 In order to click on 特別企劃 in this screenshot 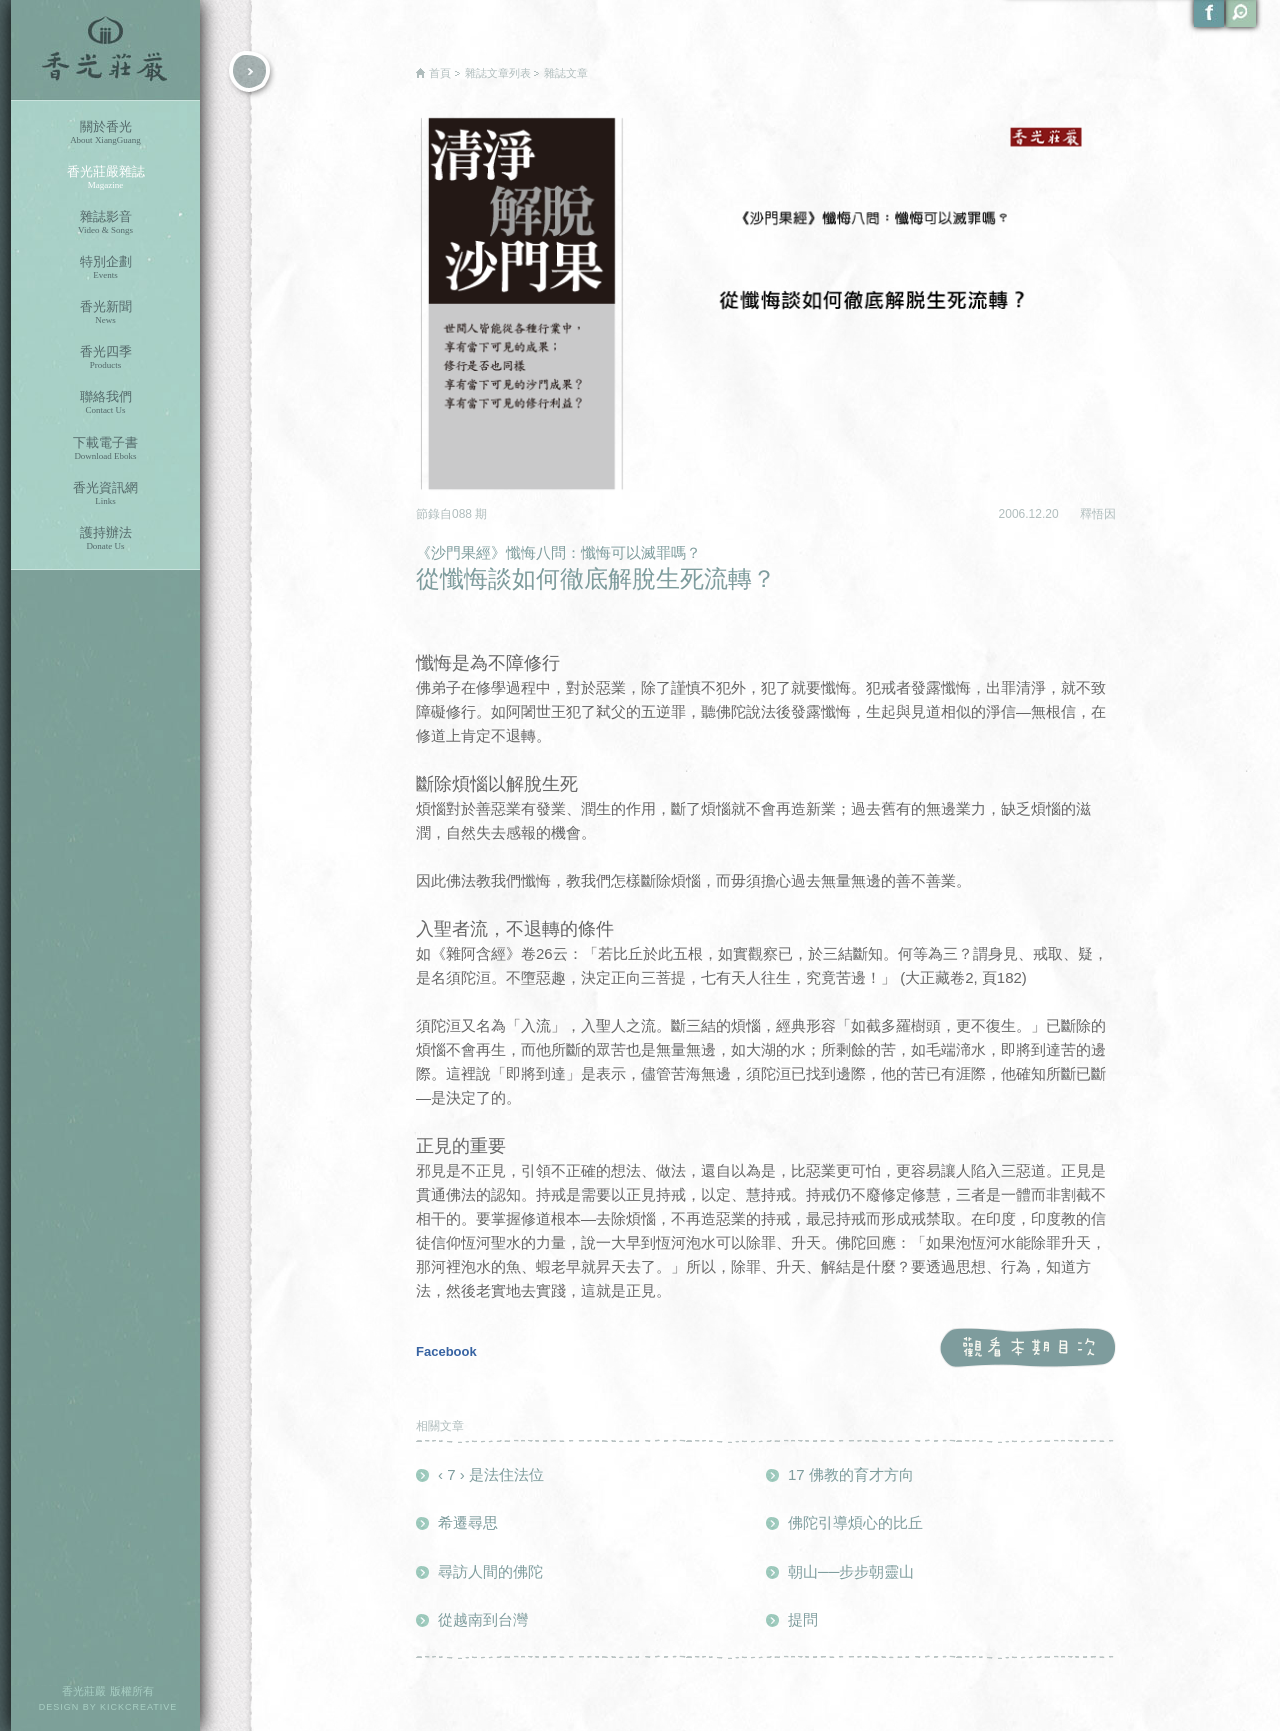, I will do `click(105, 267)`.